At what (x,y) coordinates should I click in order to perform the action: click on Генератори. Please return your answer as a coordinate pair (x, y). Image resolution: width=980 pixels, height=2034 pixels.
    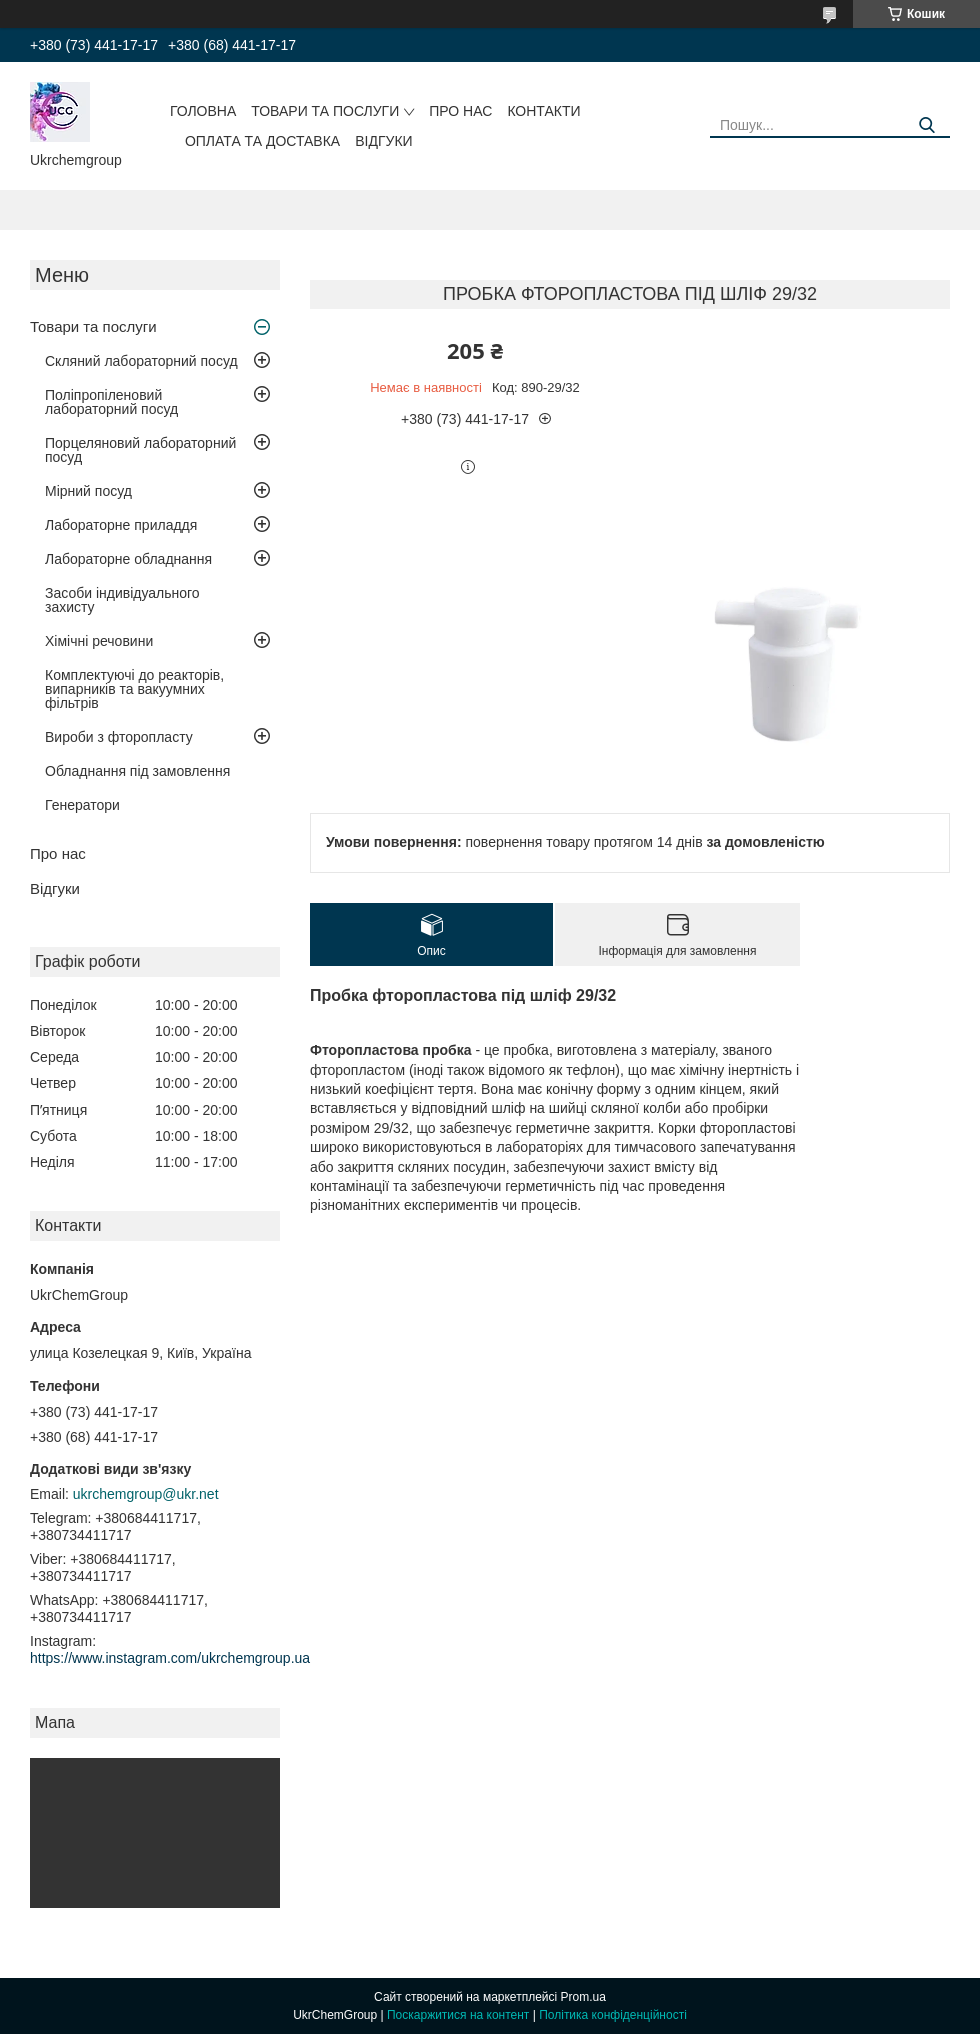
    Looking at the image, I should click on (82, 805).